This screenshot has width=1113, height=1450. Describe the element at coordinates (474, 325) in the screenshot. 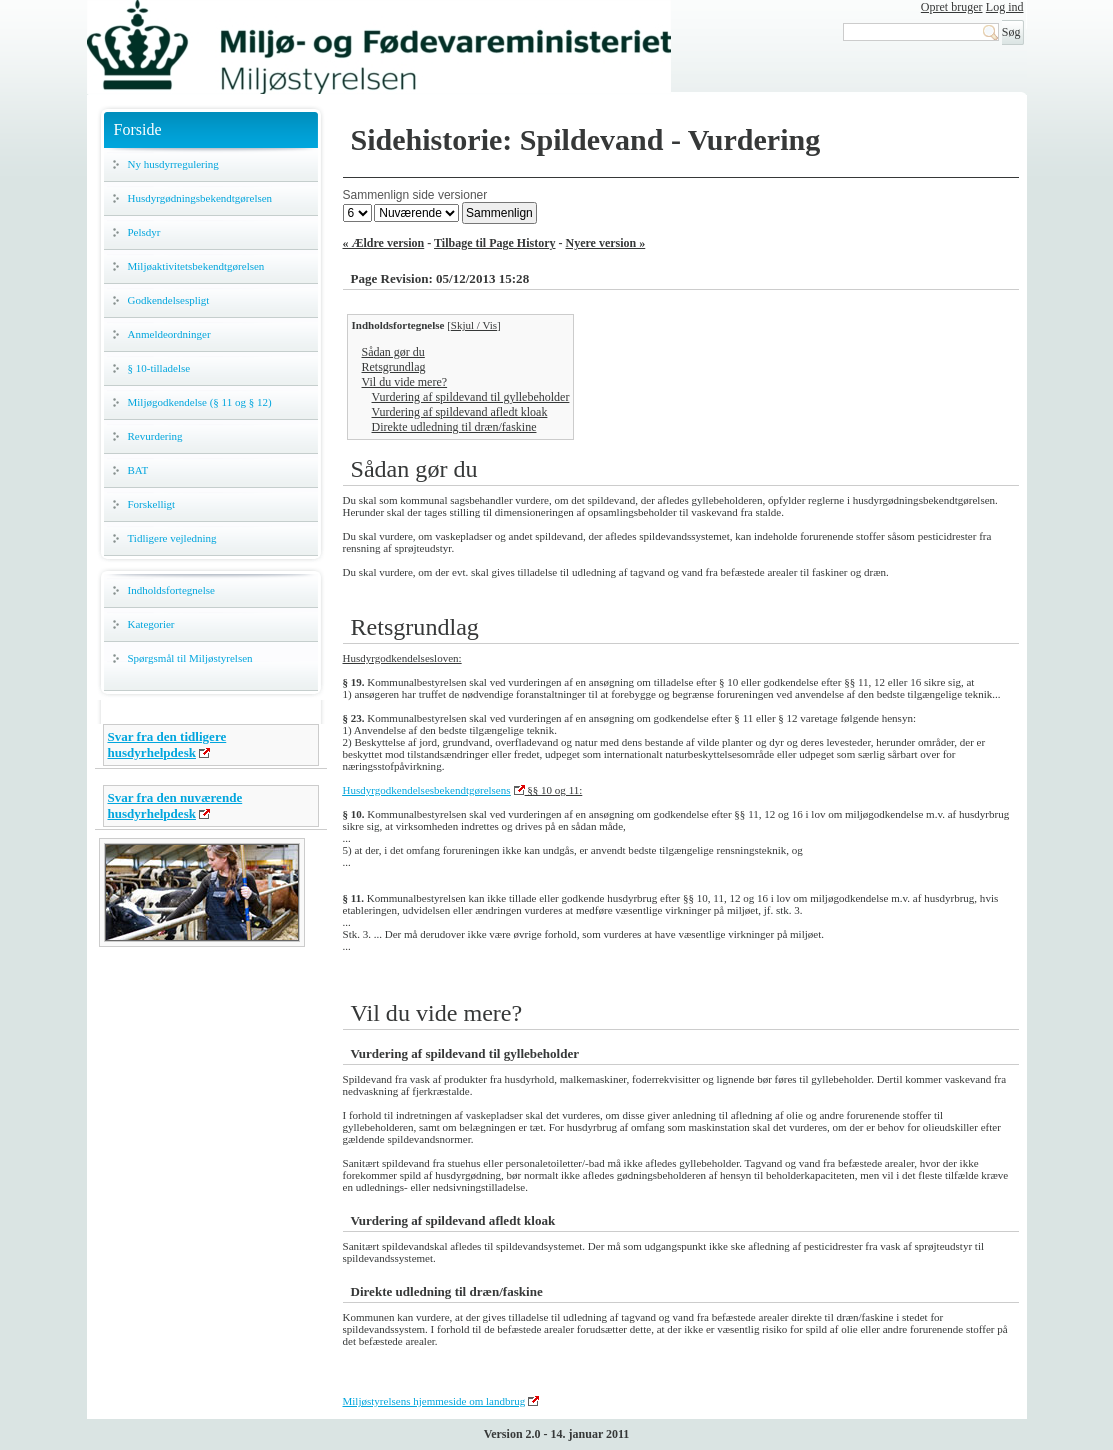

I see `Skjul / Vis` at that location.